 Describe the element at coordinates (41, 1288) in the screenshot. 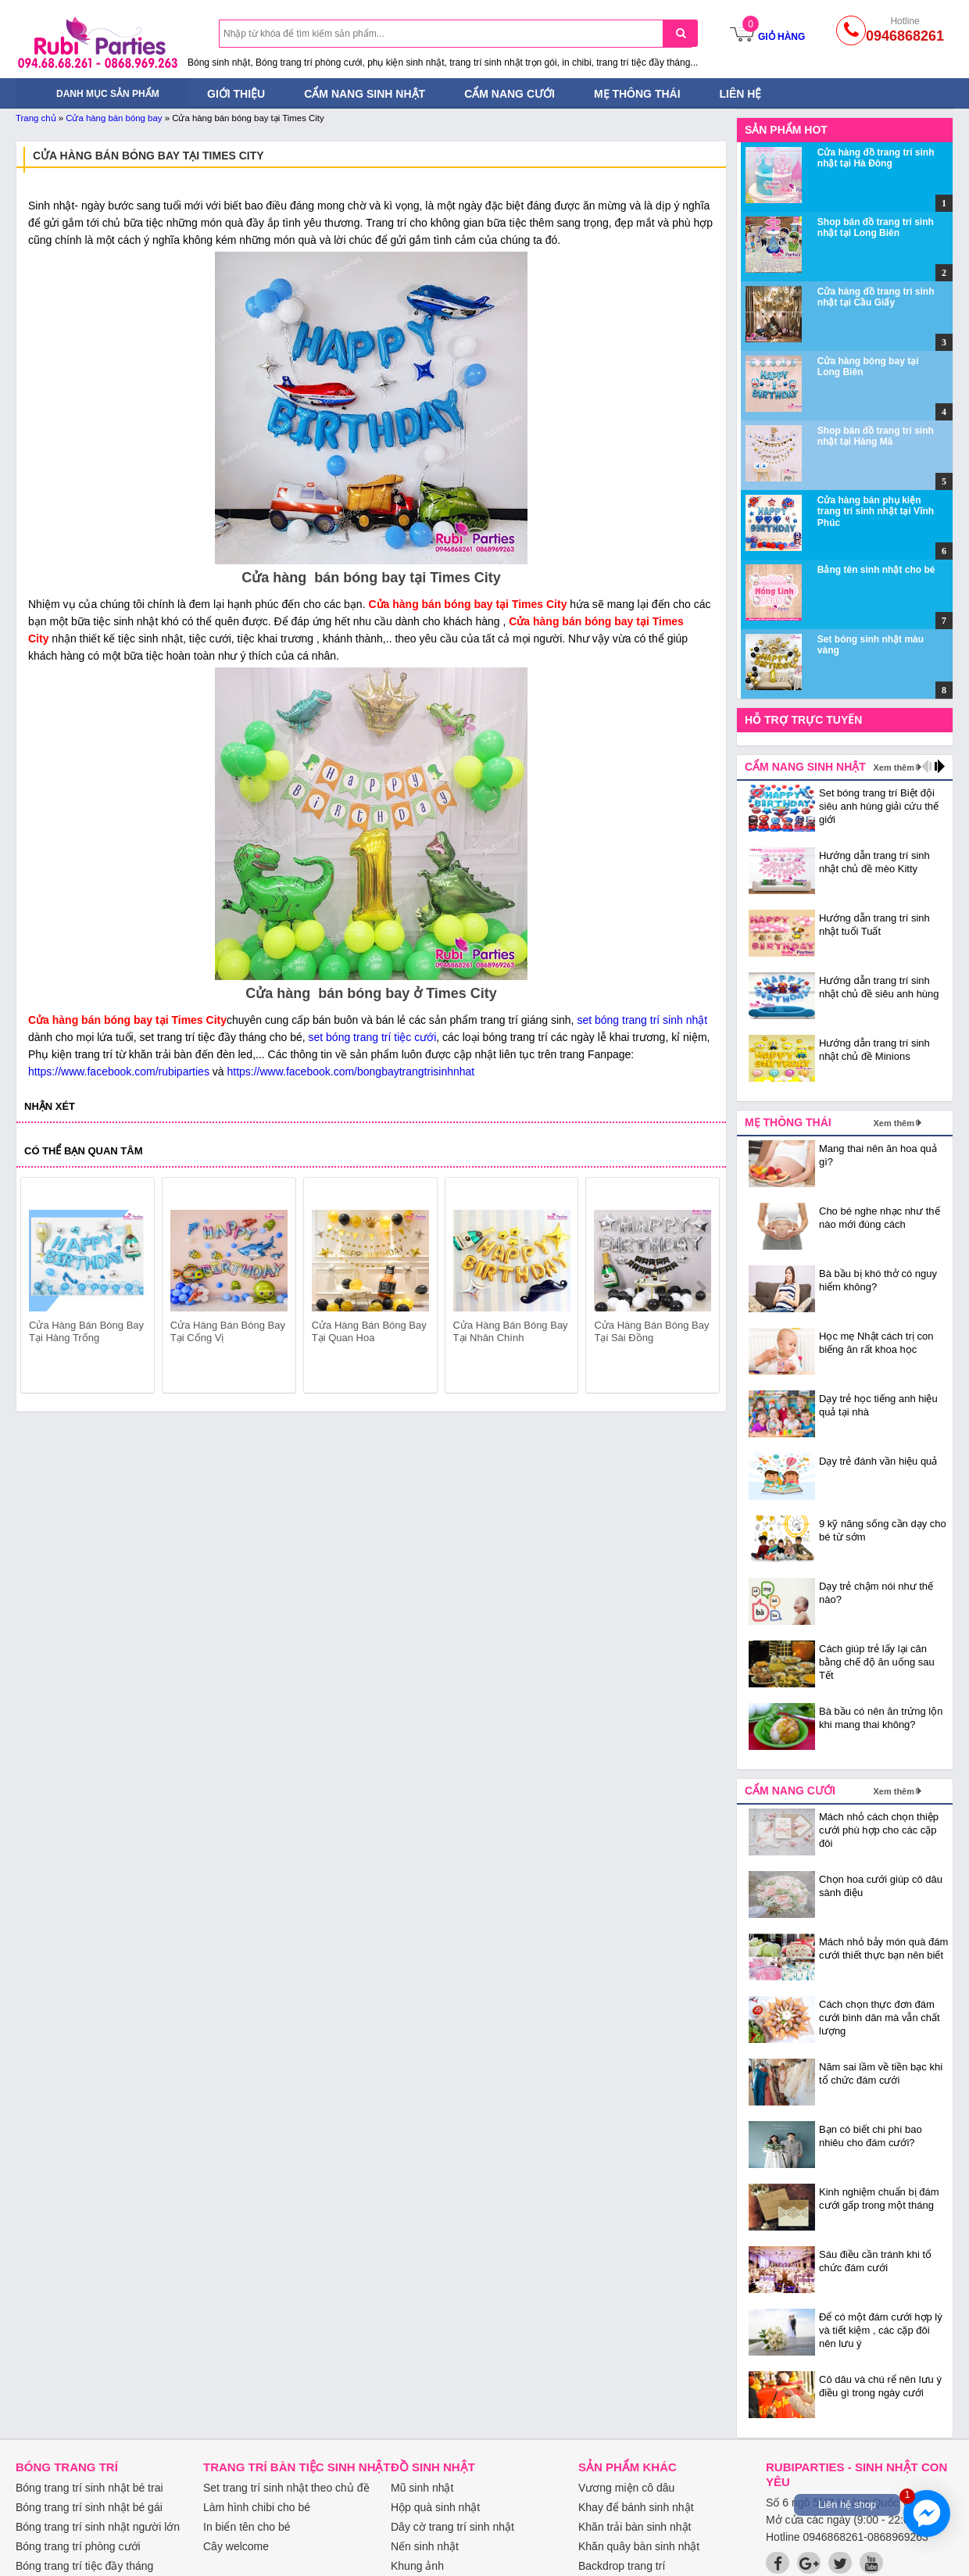

I see `prev` at that location.